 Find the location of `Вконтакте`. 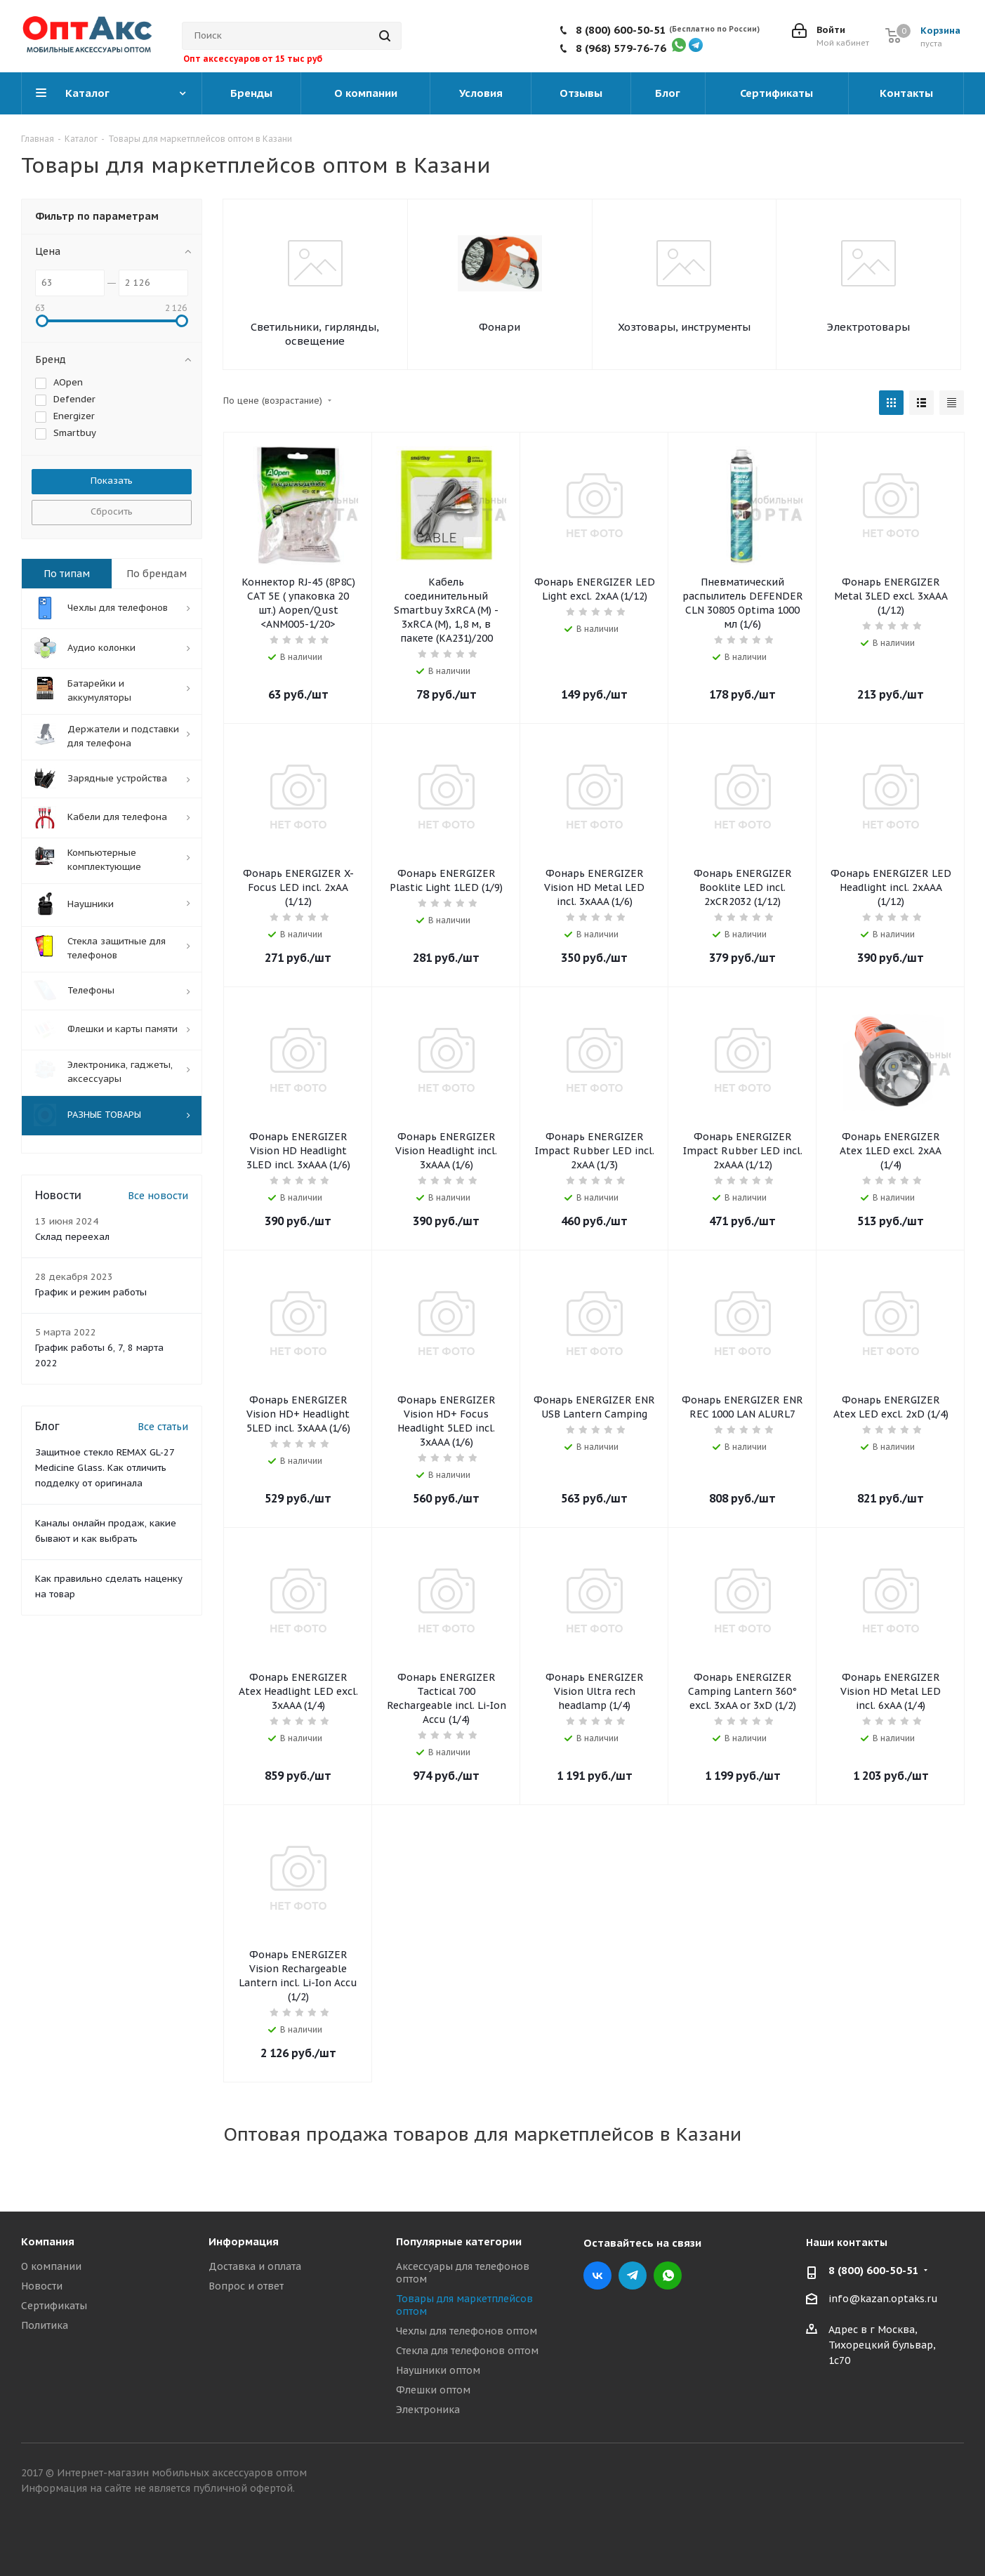

Вконтакте is located at coordinates (597, 2275).